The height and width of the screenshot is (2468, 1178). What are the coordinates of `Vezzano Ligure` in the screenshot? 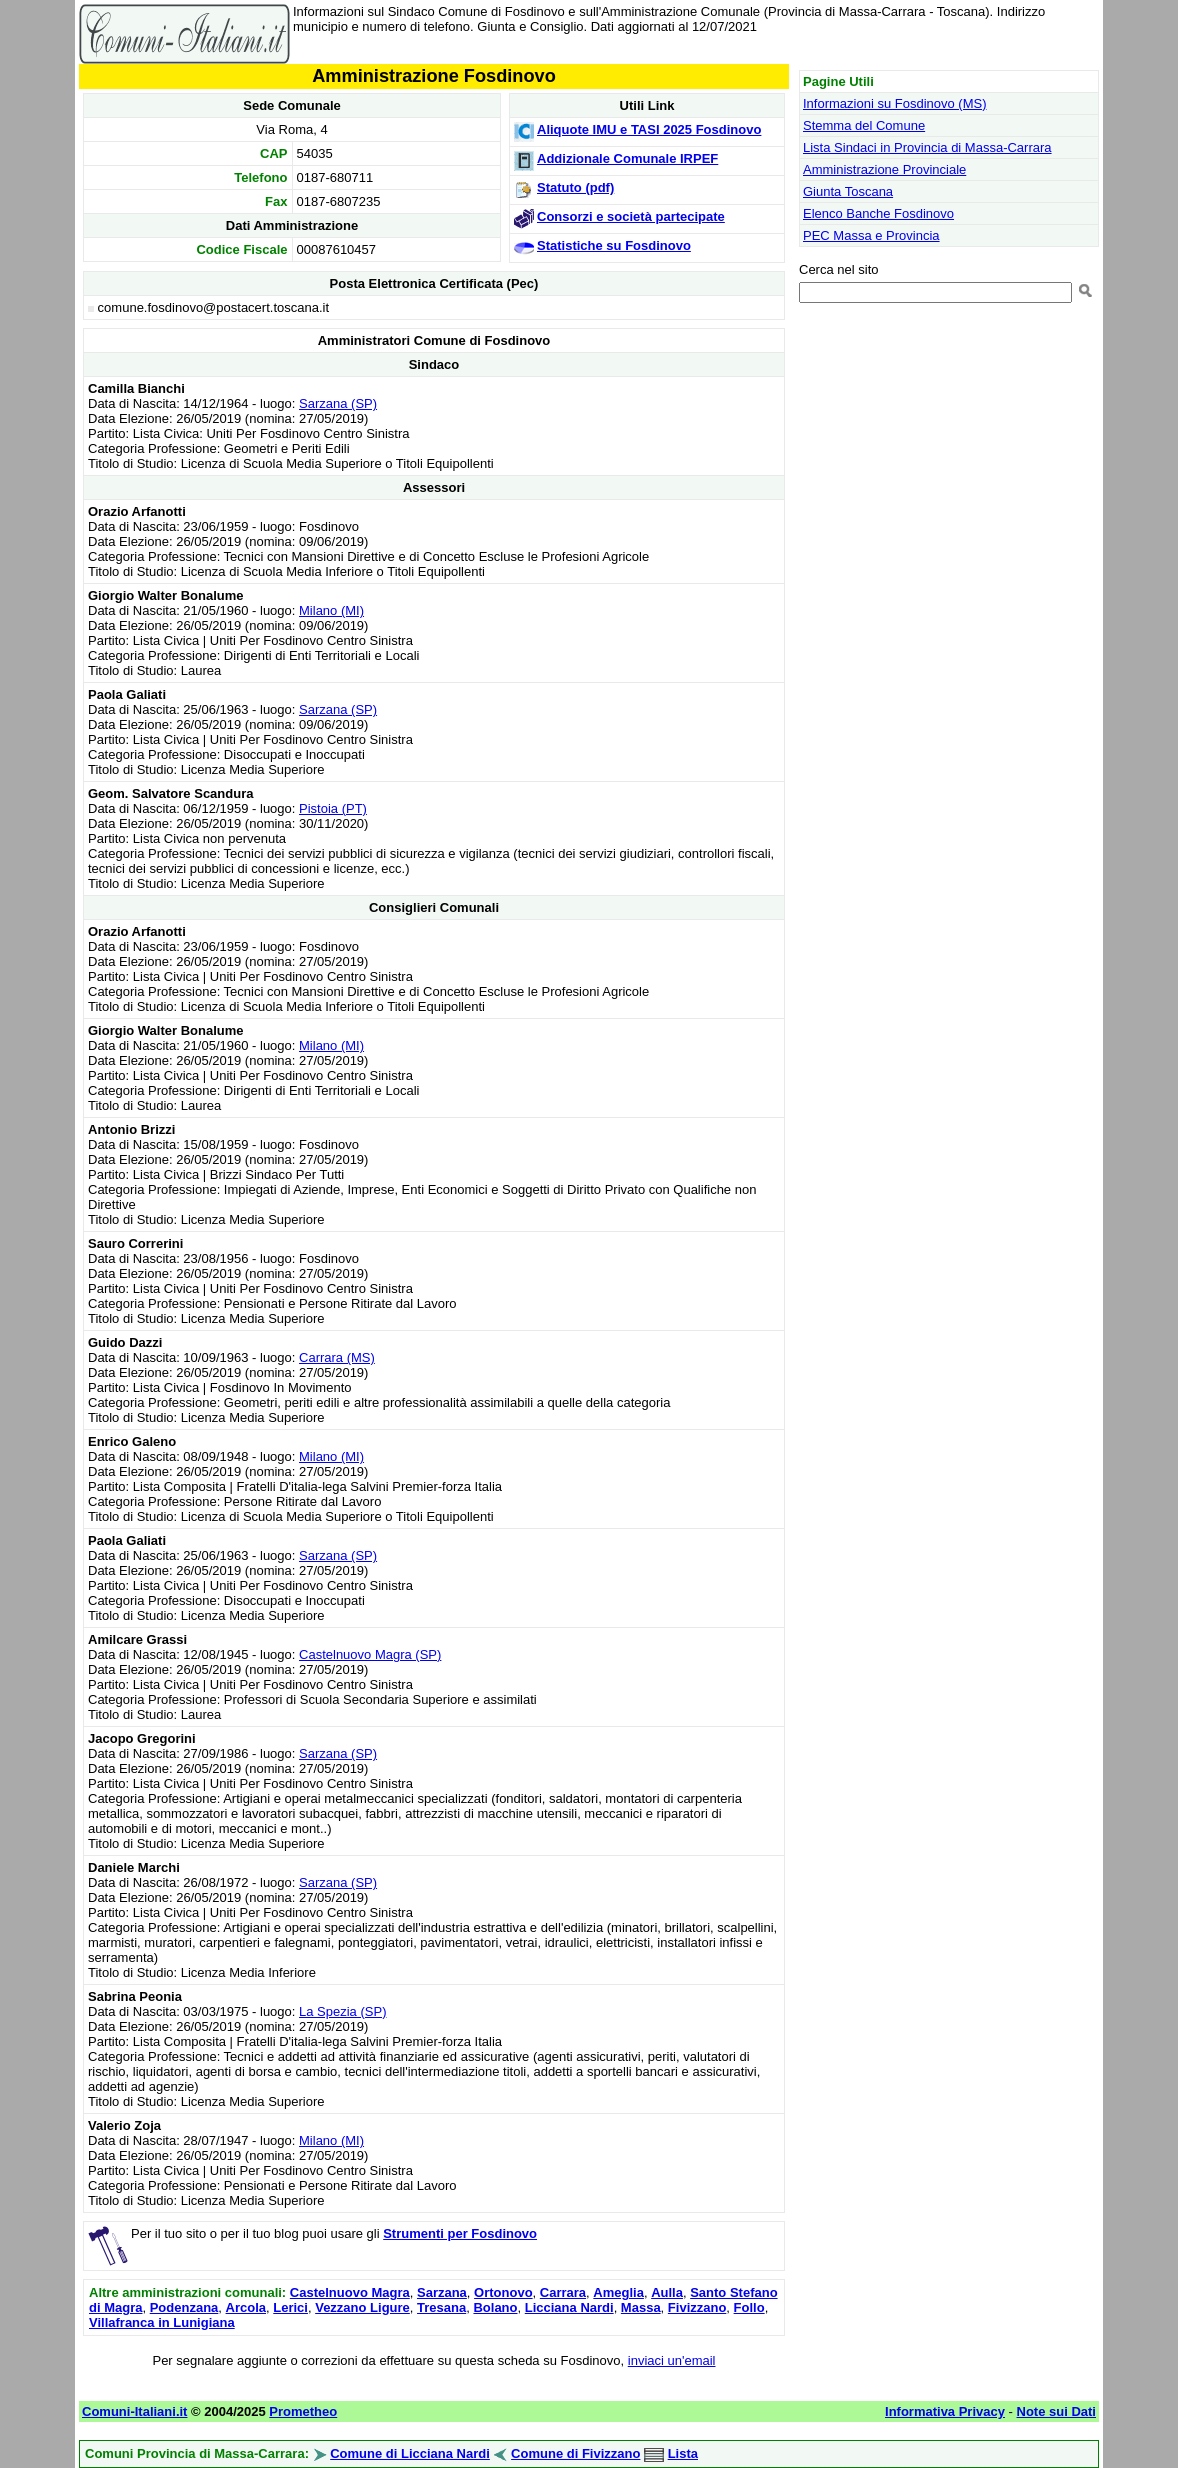 It's located at (362, 2307).